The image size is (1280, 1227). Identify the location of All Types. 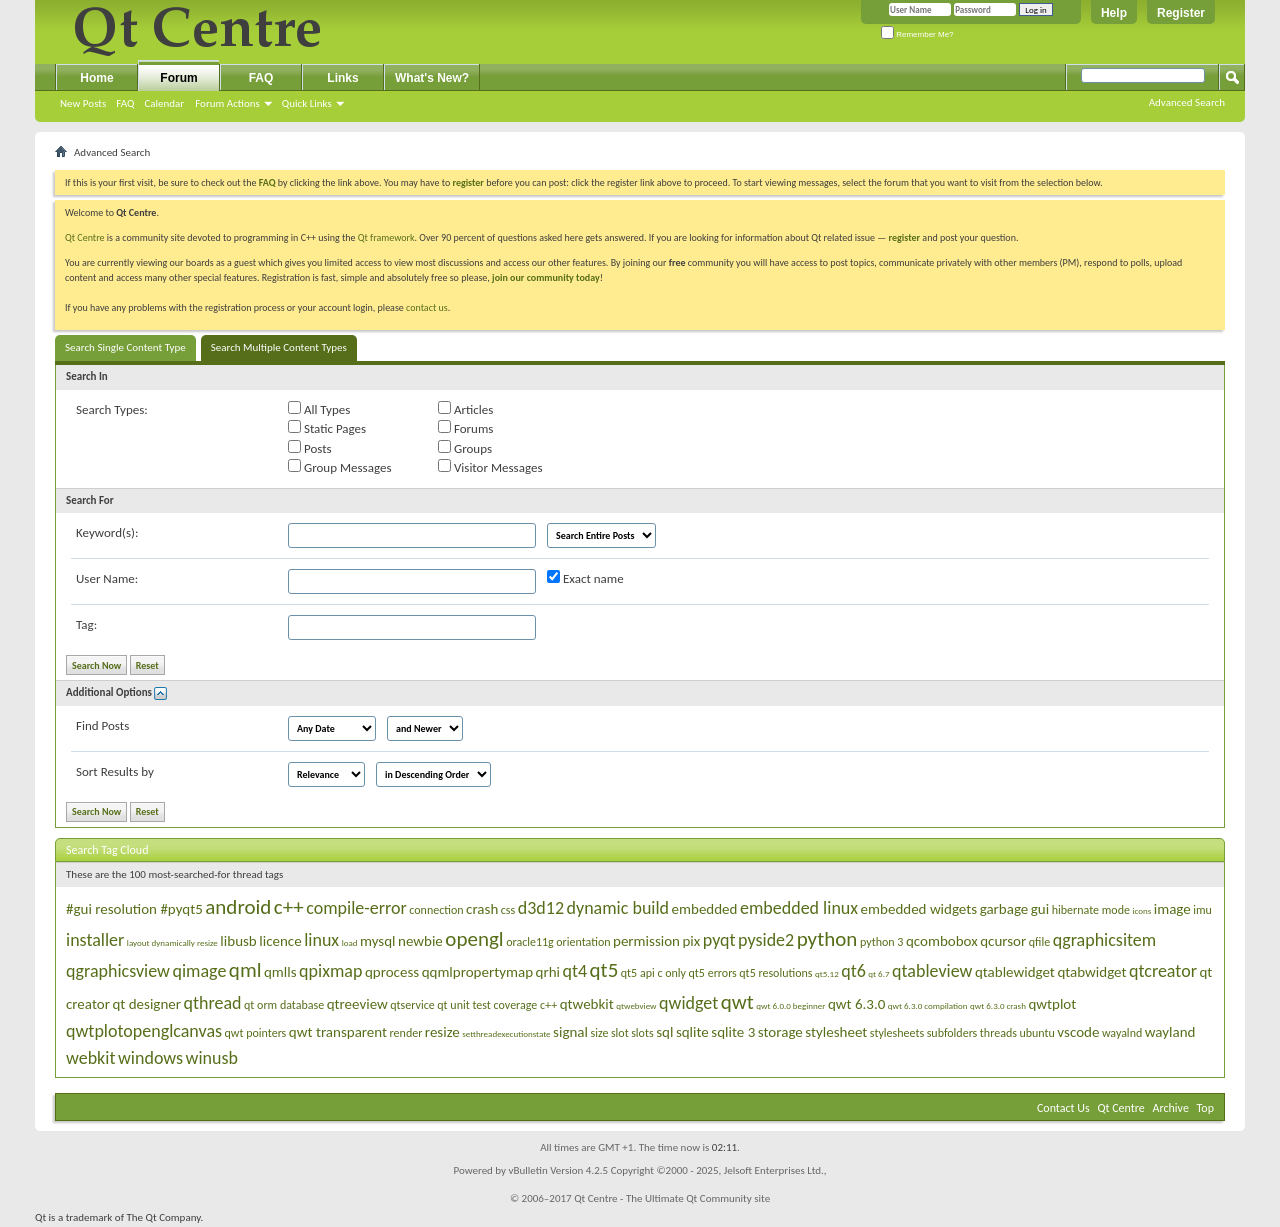
(319, 409).